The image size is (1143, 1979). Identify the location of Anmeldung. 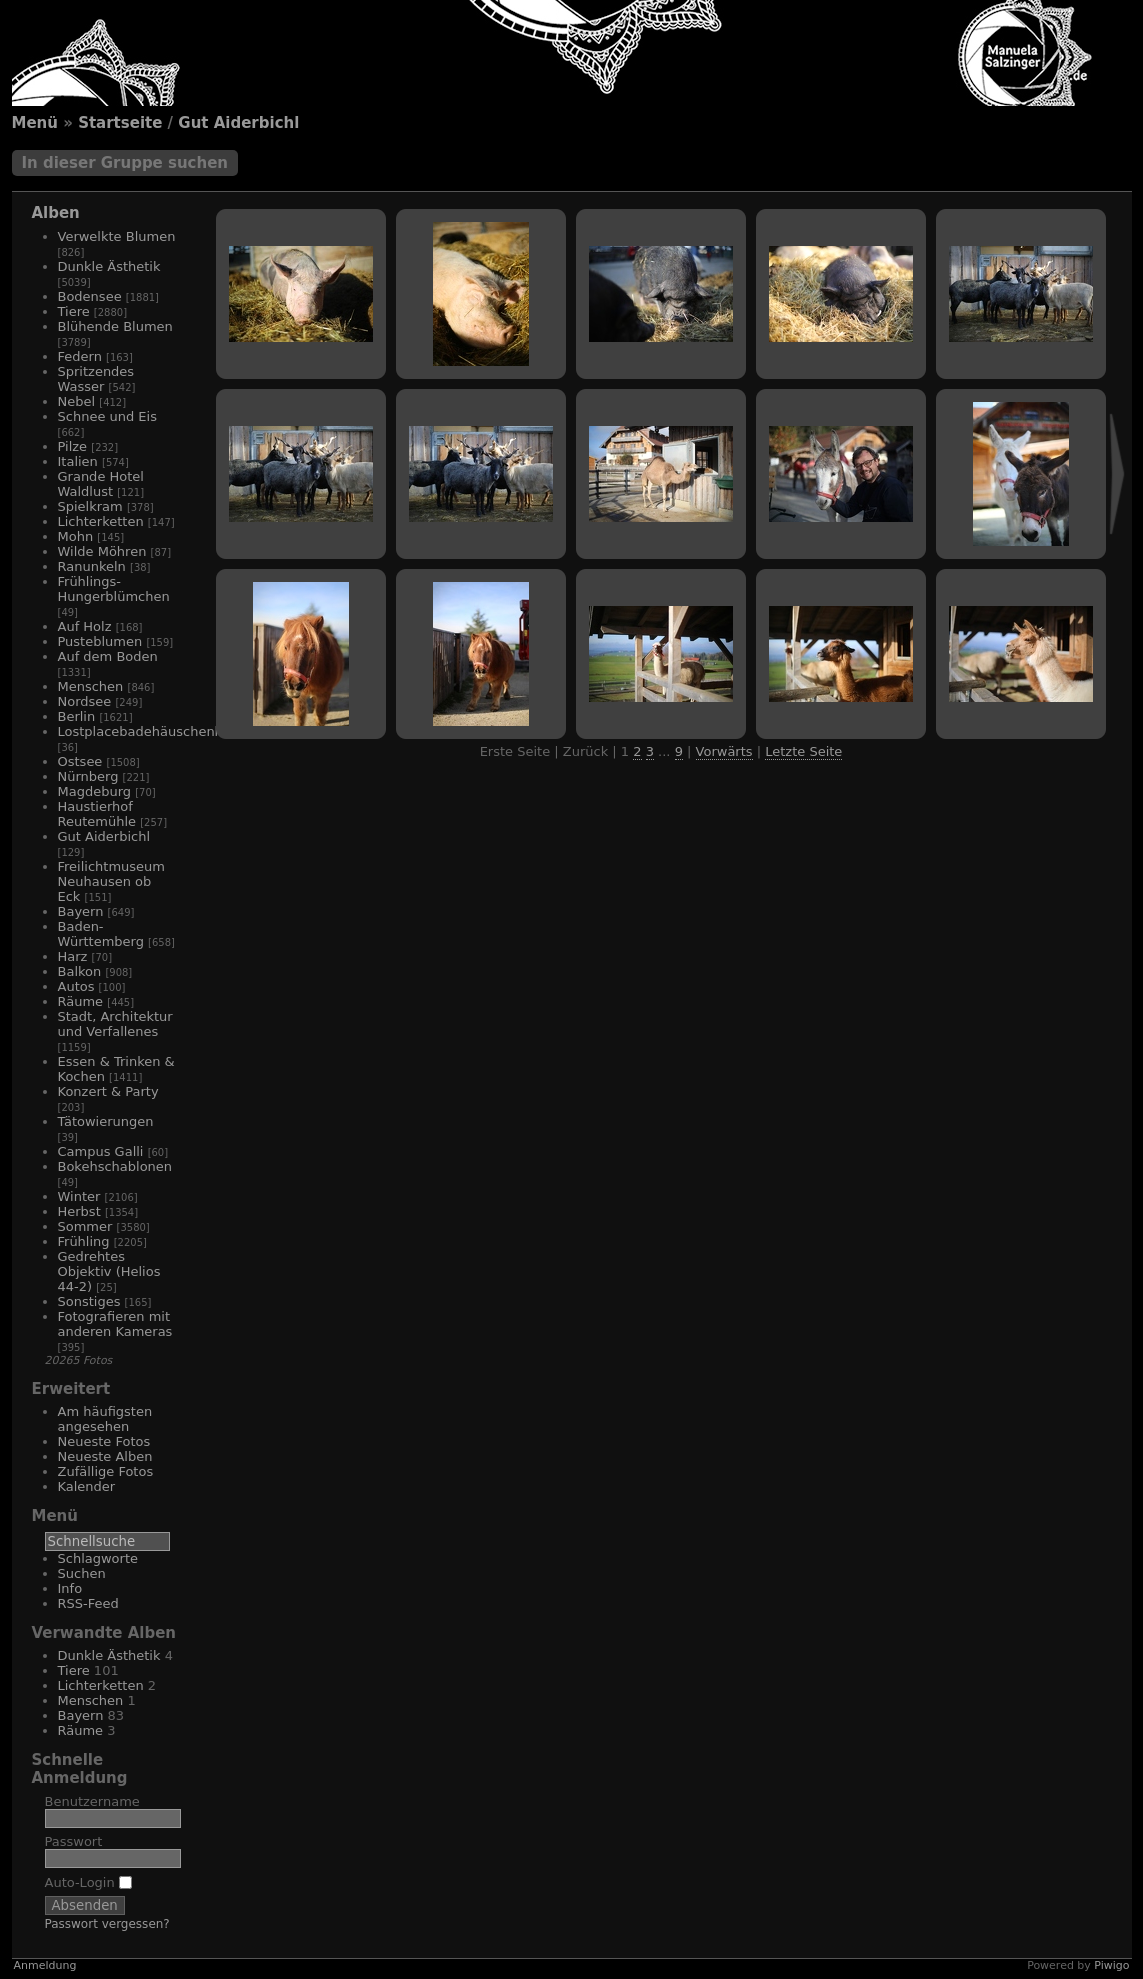
(45, 1965).